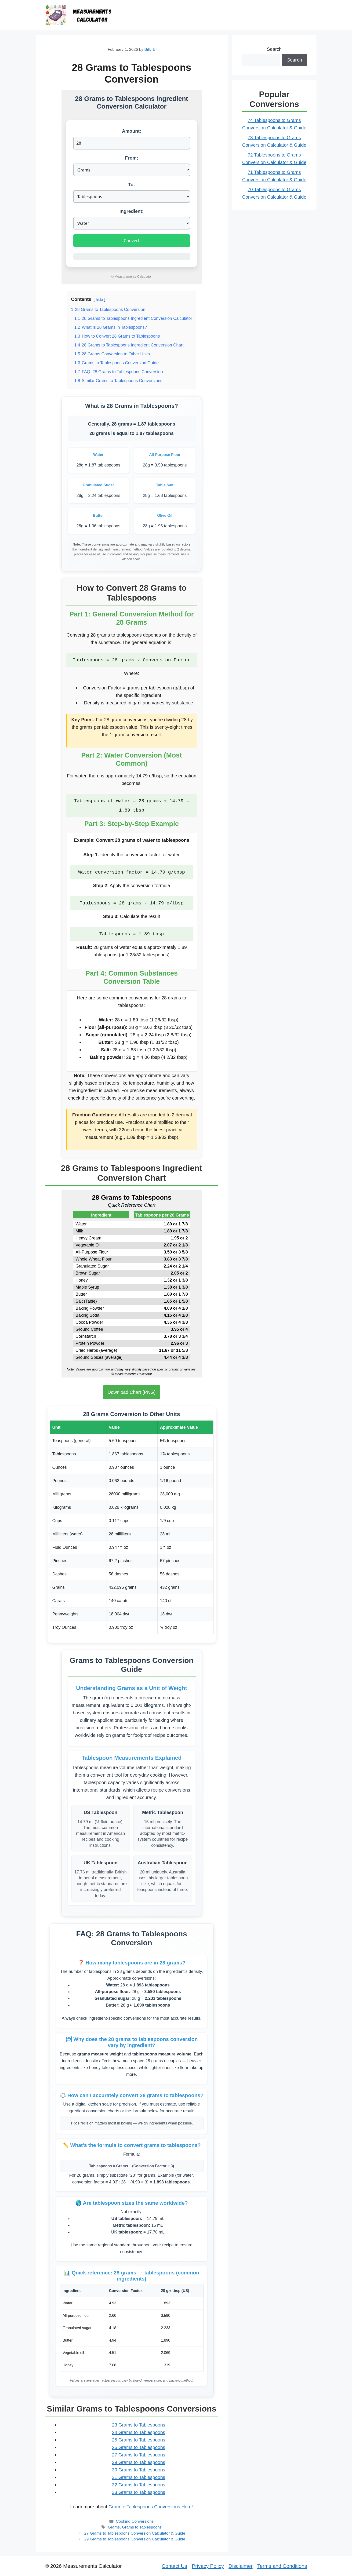  Describe the element at coordinates (131, 184) in the screenshot. I see `To:` at that location.